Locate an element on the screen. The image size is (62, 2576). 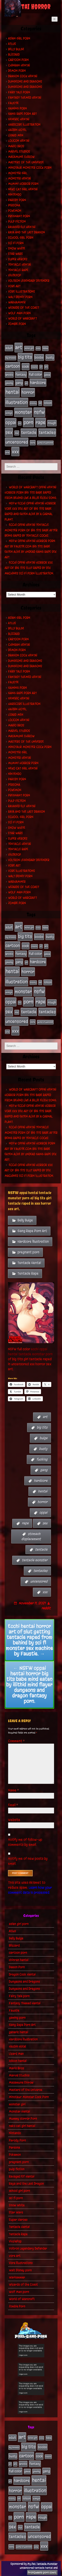
monster girl is located at coordinates (17, 173).